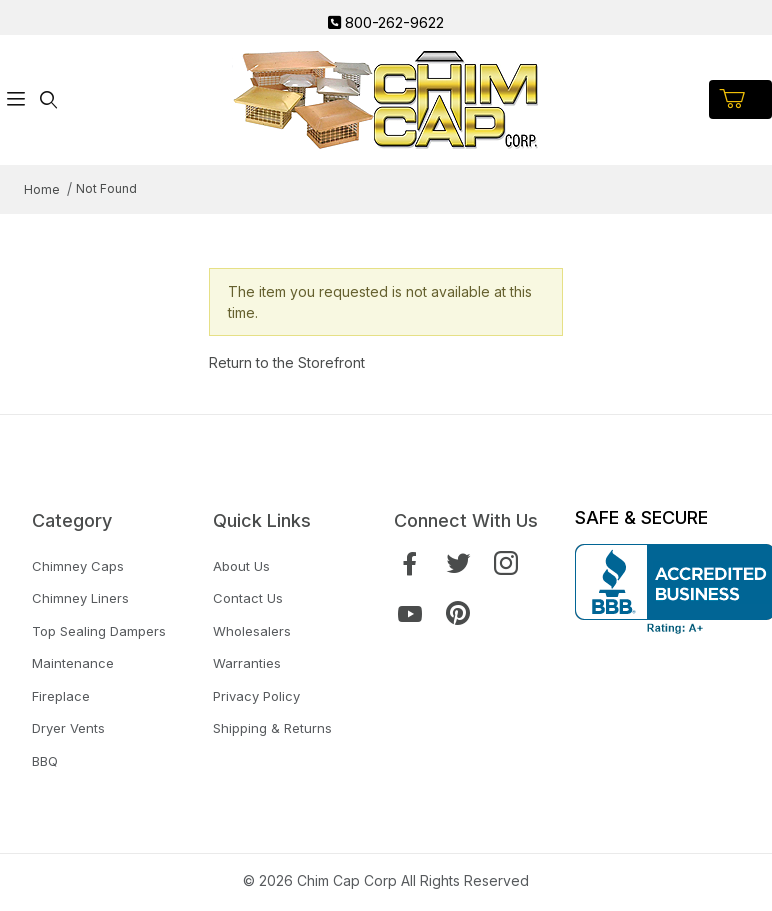 The image size is (772, 911). Describe the element at coordinates (458, 613) in the screenshot. I see `[Pinterest]` at that location.